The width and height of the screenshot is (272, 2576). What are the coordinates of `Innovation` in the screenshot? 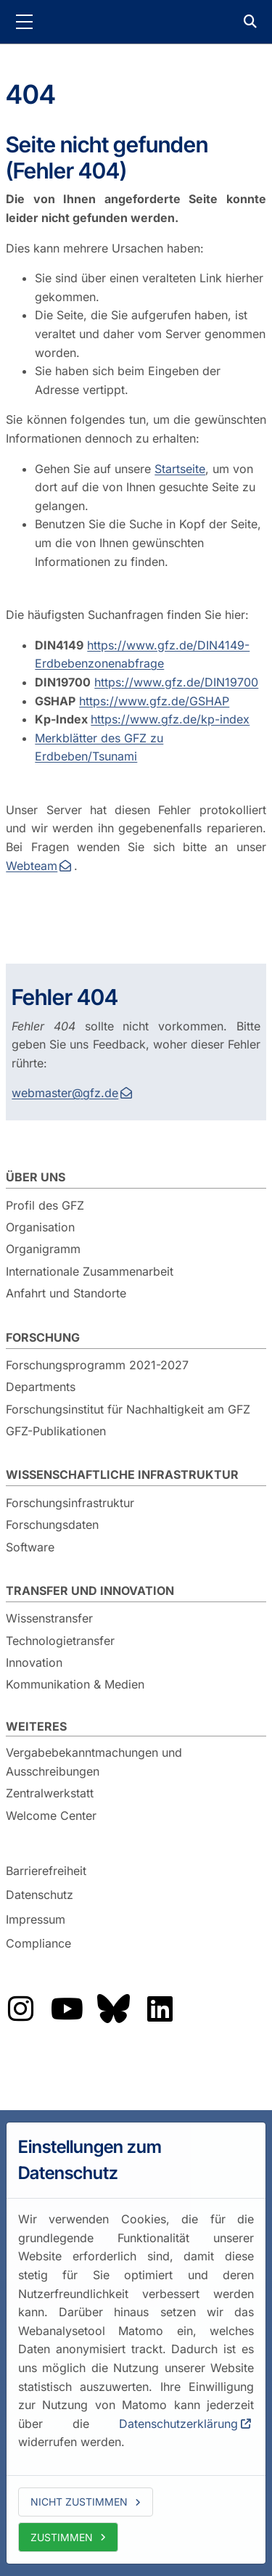 It's located at (34, 1662).